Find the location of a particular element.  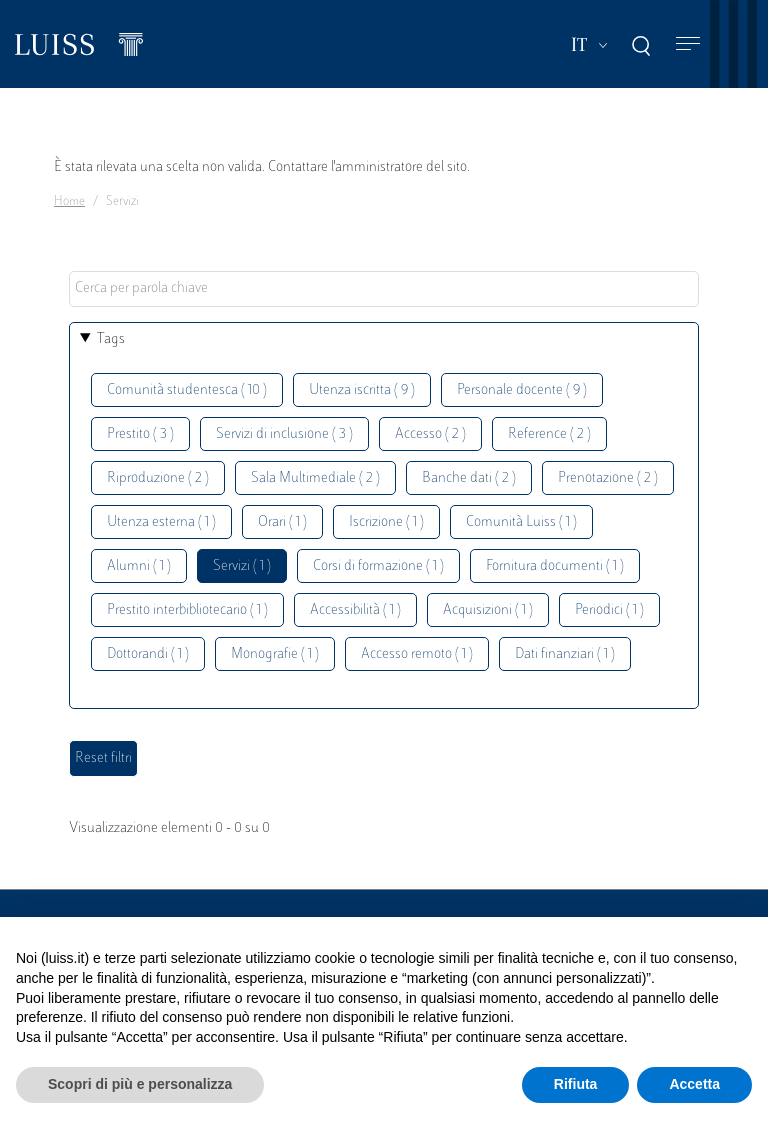

Periodici ( 1 ) is located at coordinates (609, 610).